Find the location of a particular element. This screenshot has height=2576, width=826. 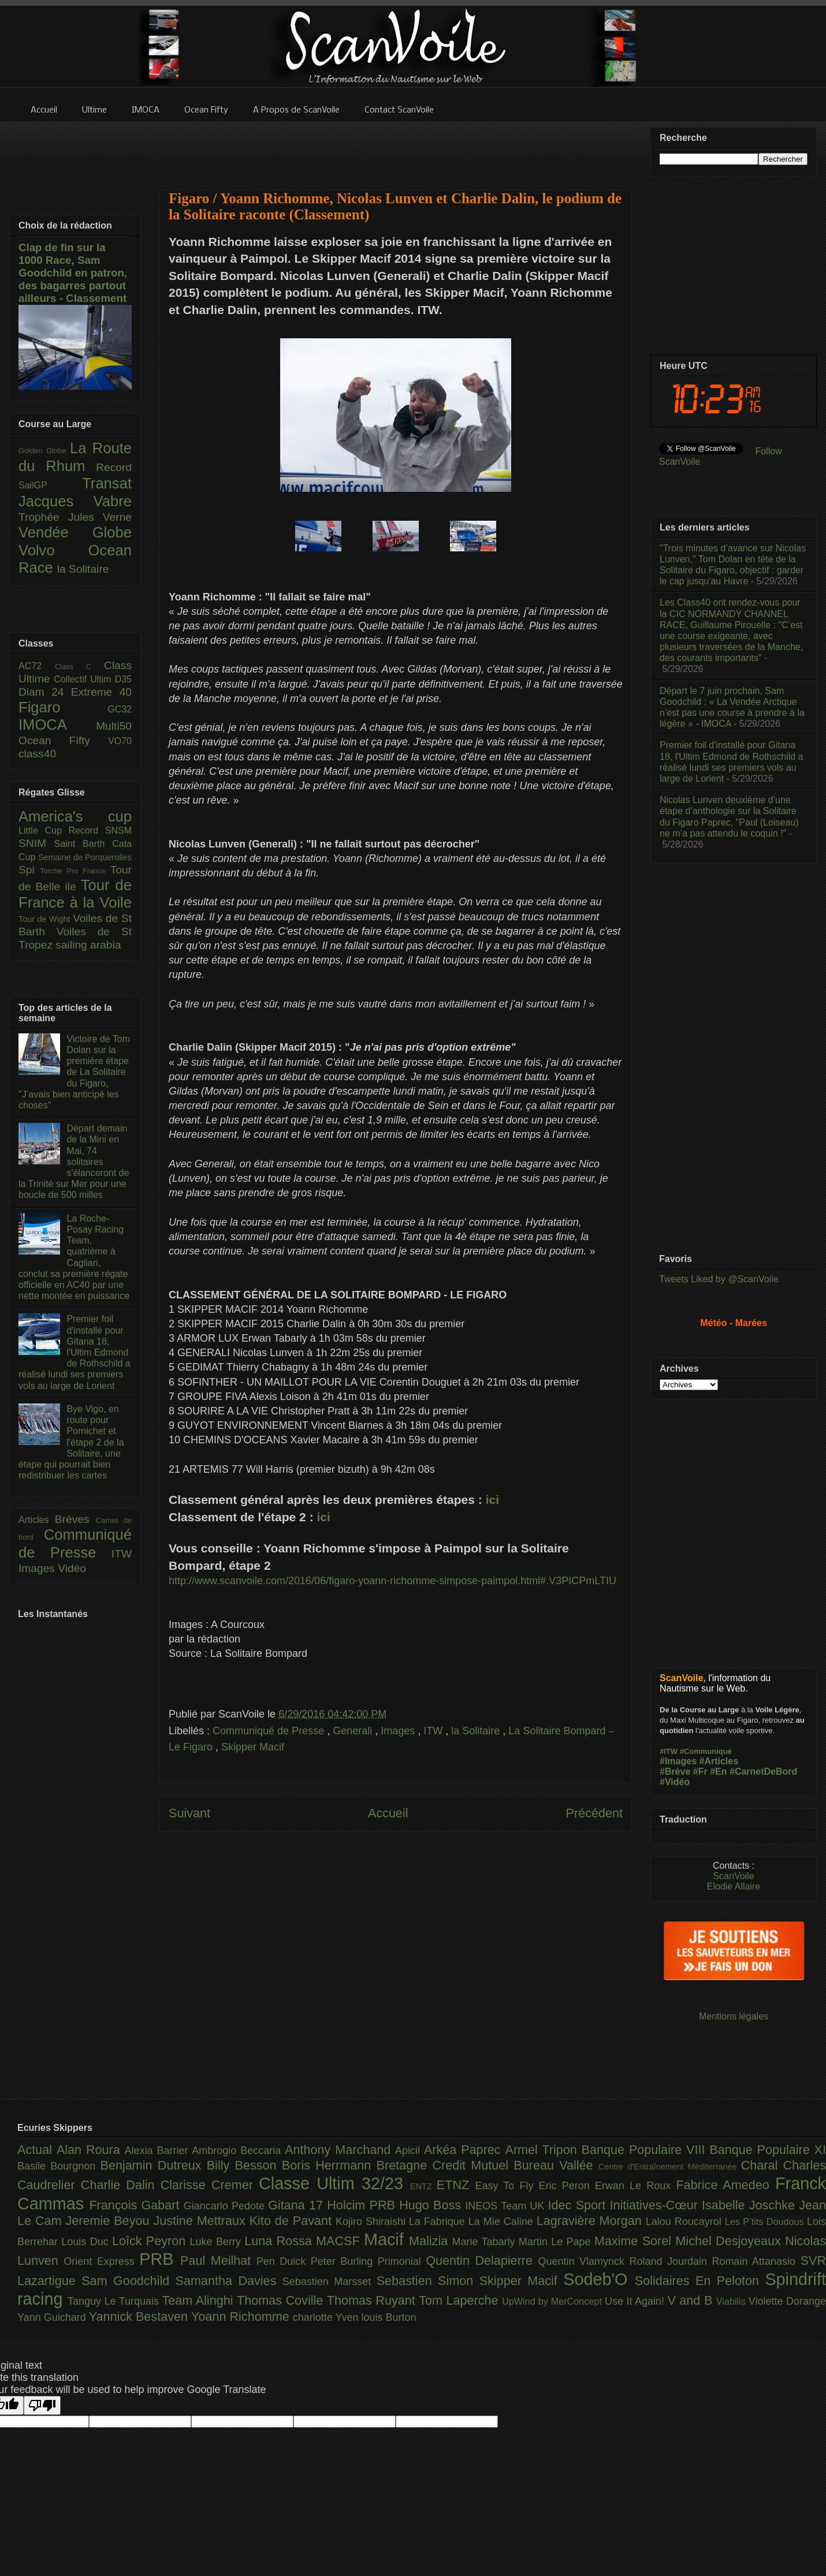

Alexia Barrier is located at coordinates (158, 2150).